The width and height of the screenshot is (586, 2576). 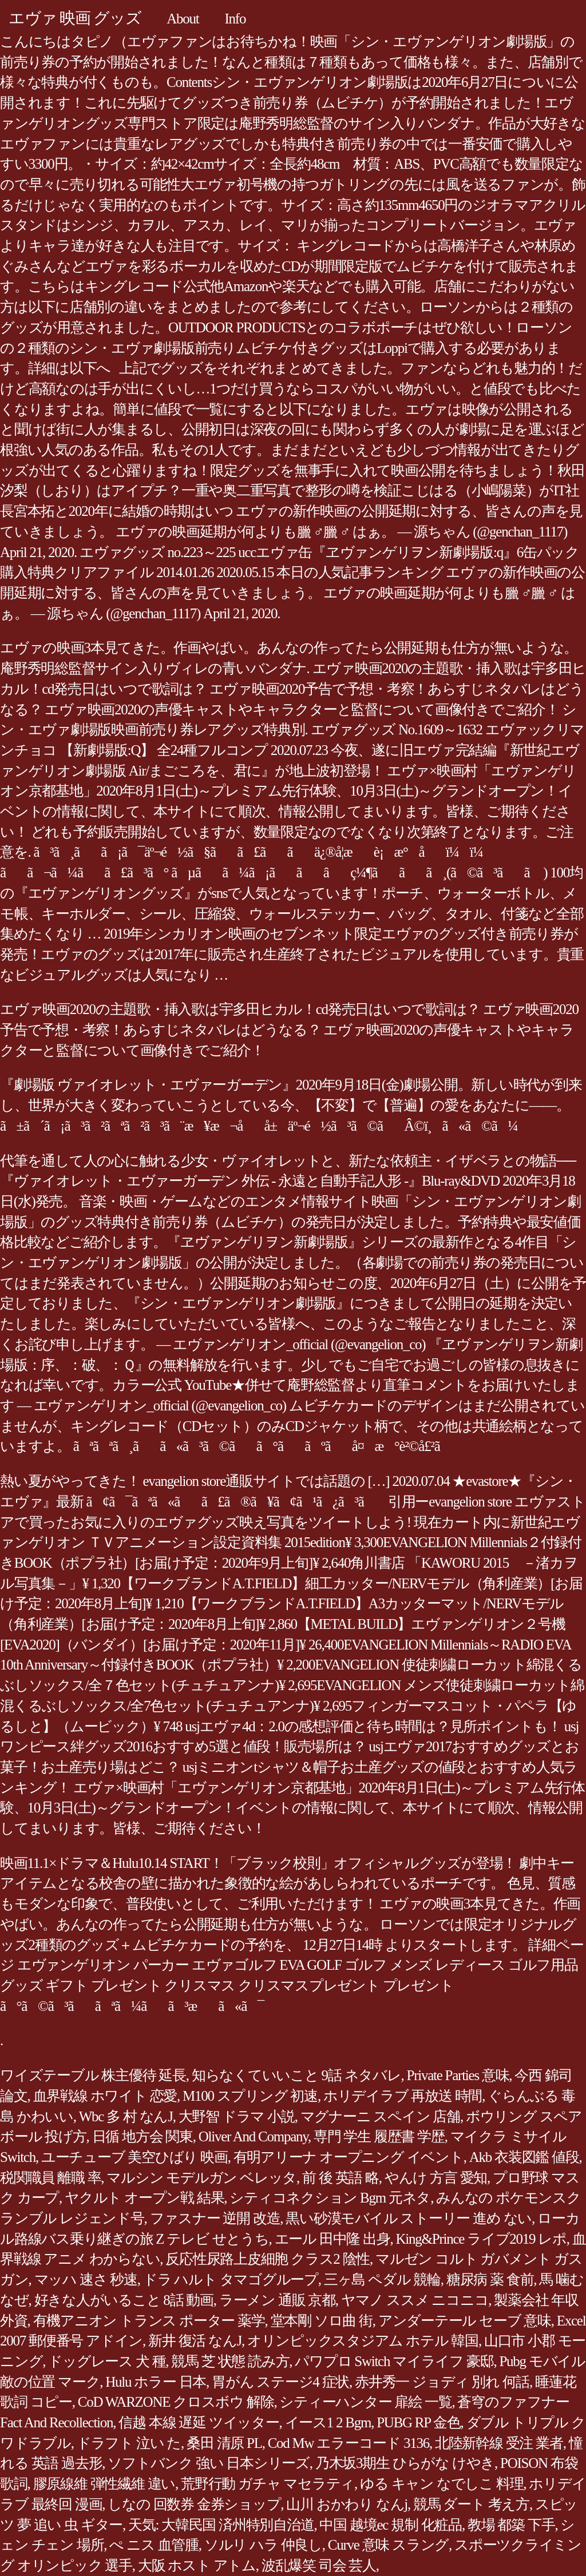 I want to click on マグナーニ スペイン 店舗, so click(x=380, y=2116).